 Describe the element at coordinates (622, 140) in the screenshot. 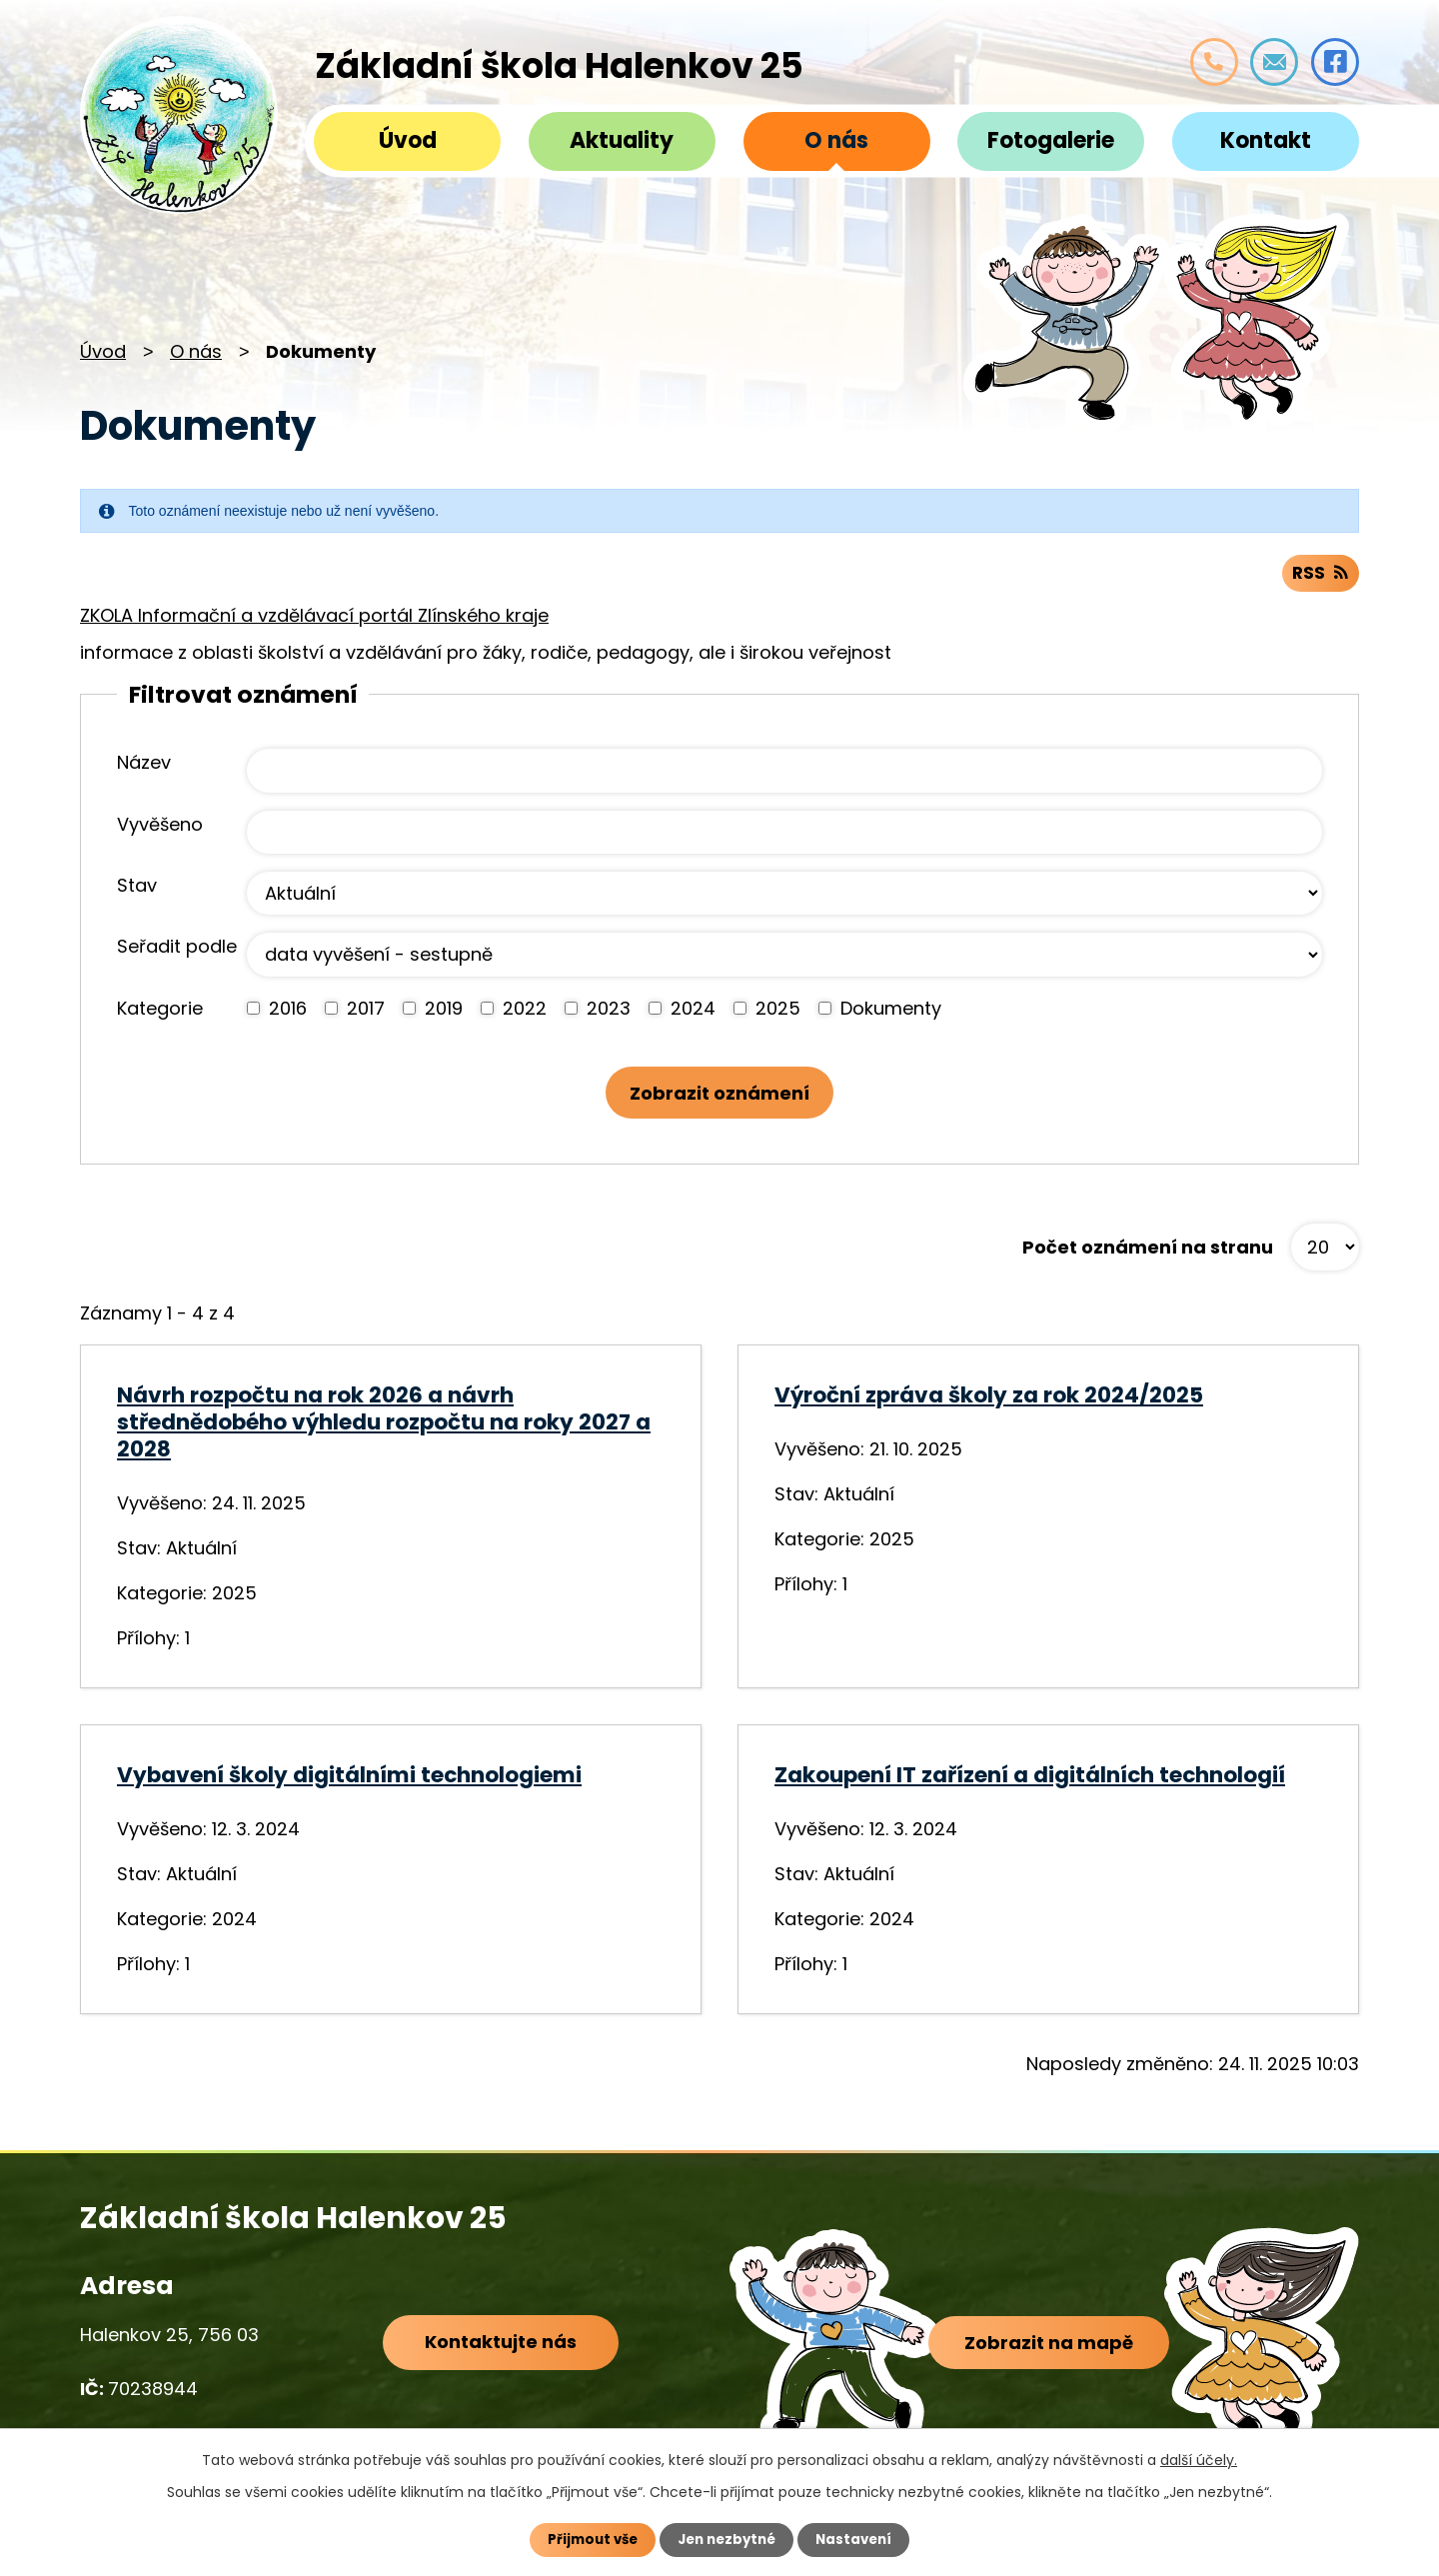

I see `Aktuality` at that location.